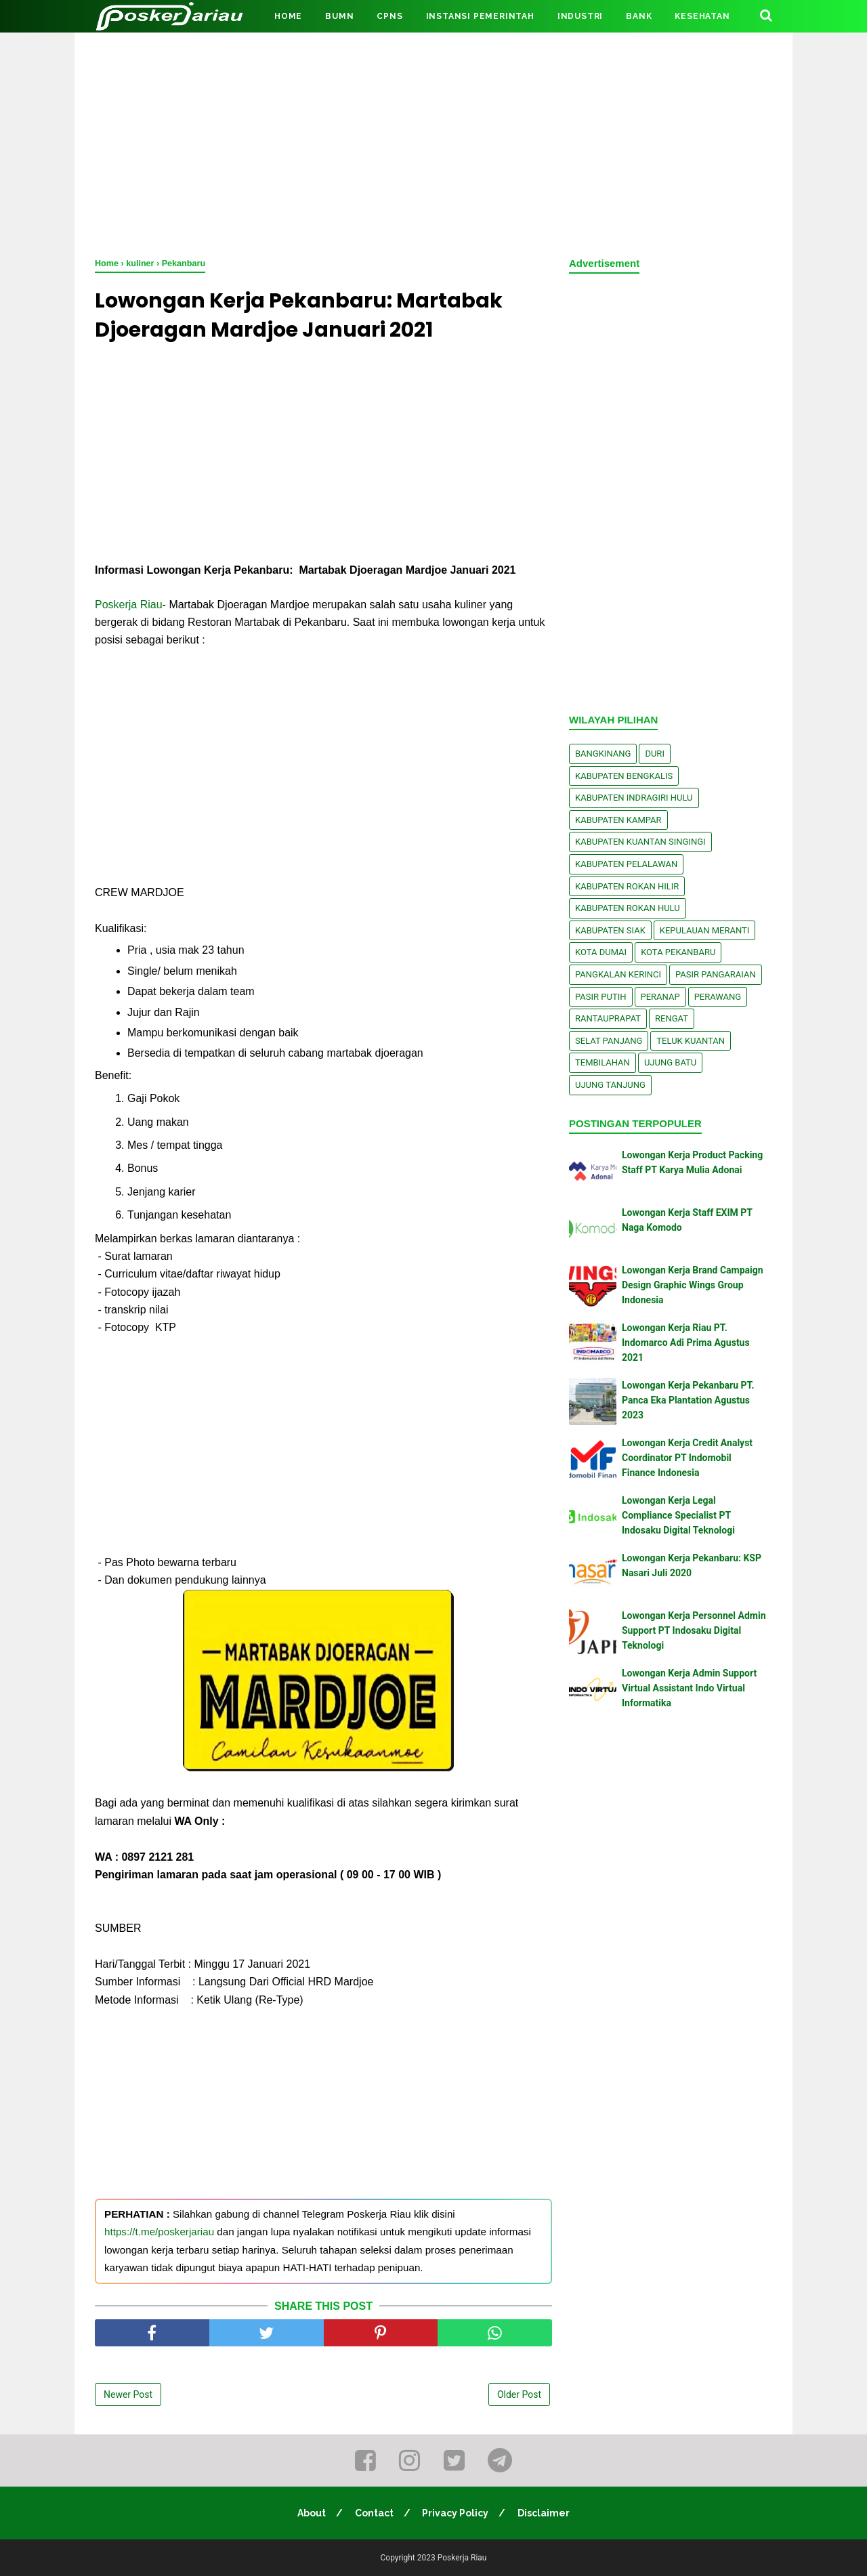 The width and height of the screenshot is (867, 2576). What do you see at coordinates (692, 1285) in the screenshot?
I see `Lowongan Kerja Brand Campaign Design Graphic Wings Group Indonesia` at bounding box center [692, 1285].